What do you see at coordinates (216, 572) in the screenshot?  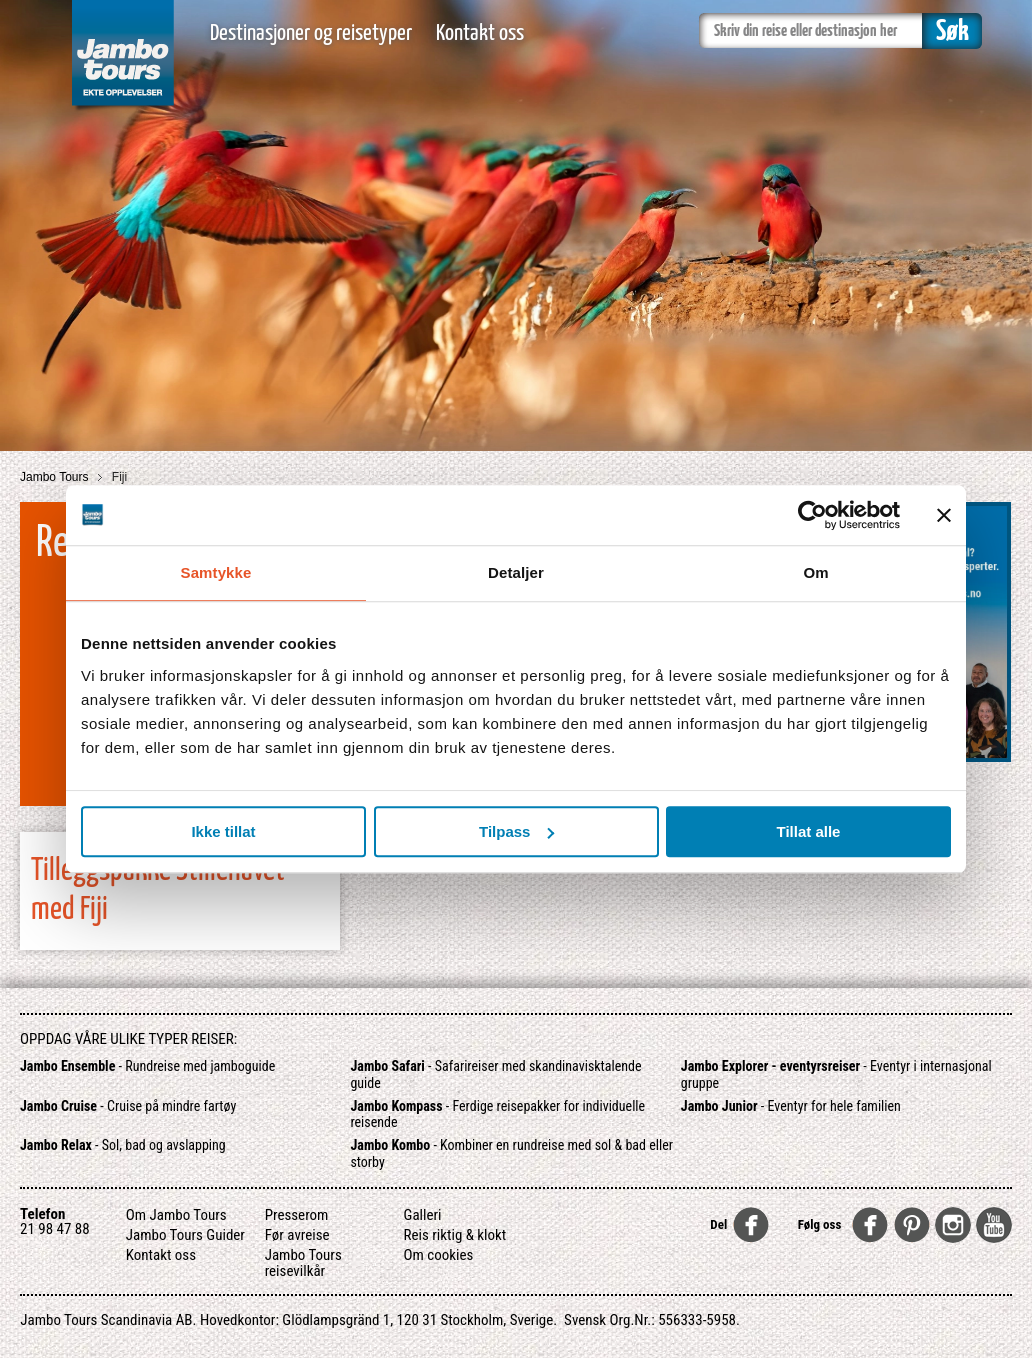 I see `Samtykke [tab]` at bounding box center [216, 572].